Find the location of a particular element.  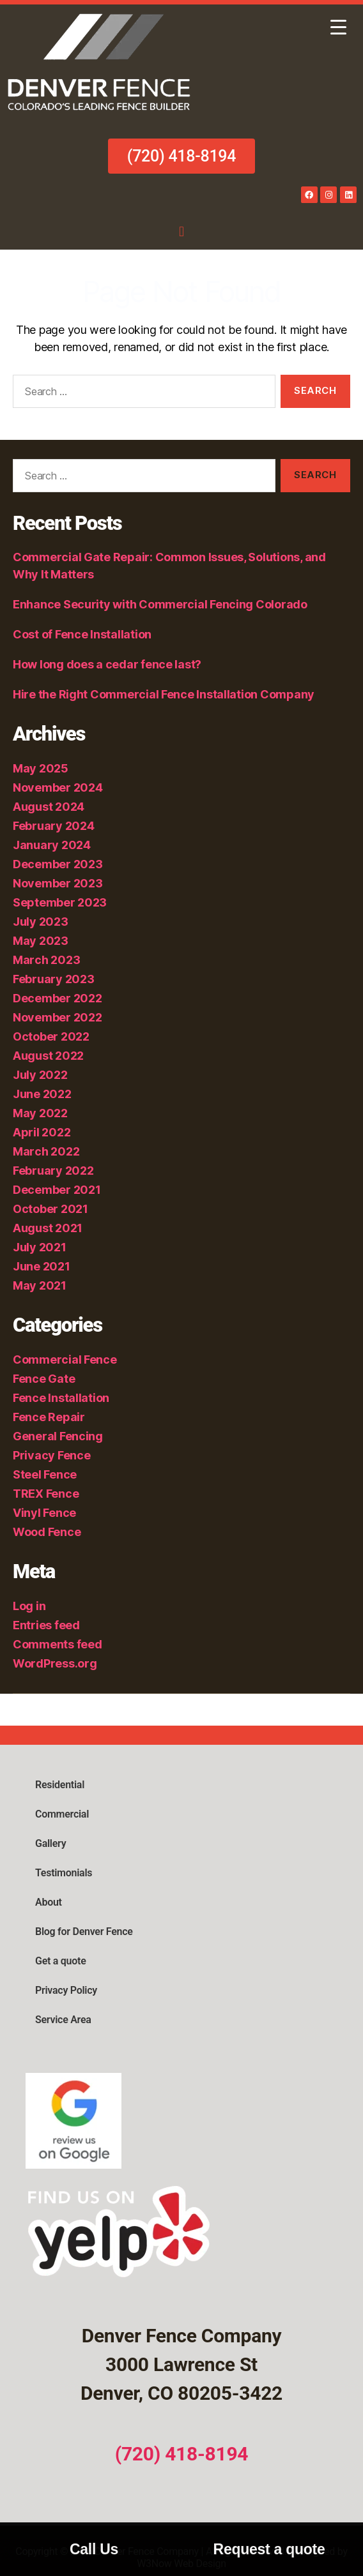

Log in is located at coordinates (29, 1606).